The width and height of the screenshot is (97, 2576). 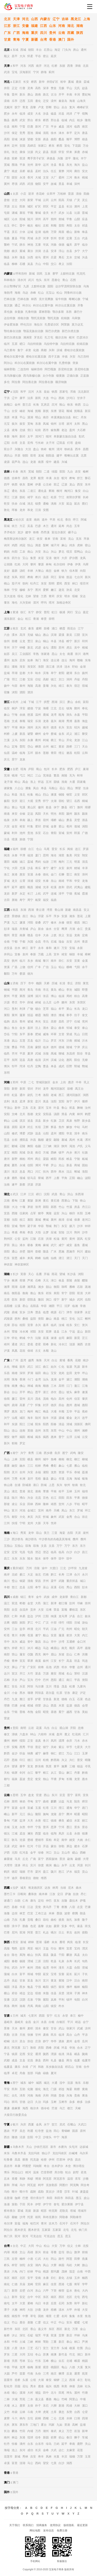 I want to click on 芙蓉, so click(x=23, y=1274).